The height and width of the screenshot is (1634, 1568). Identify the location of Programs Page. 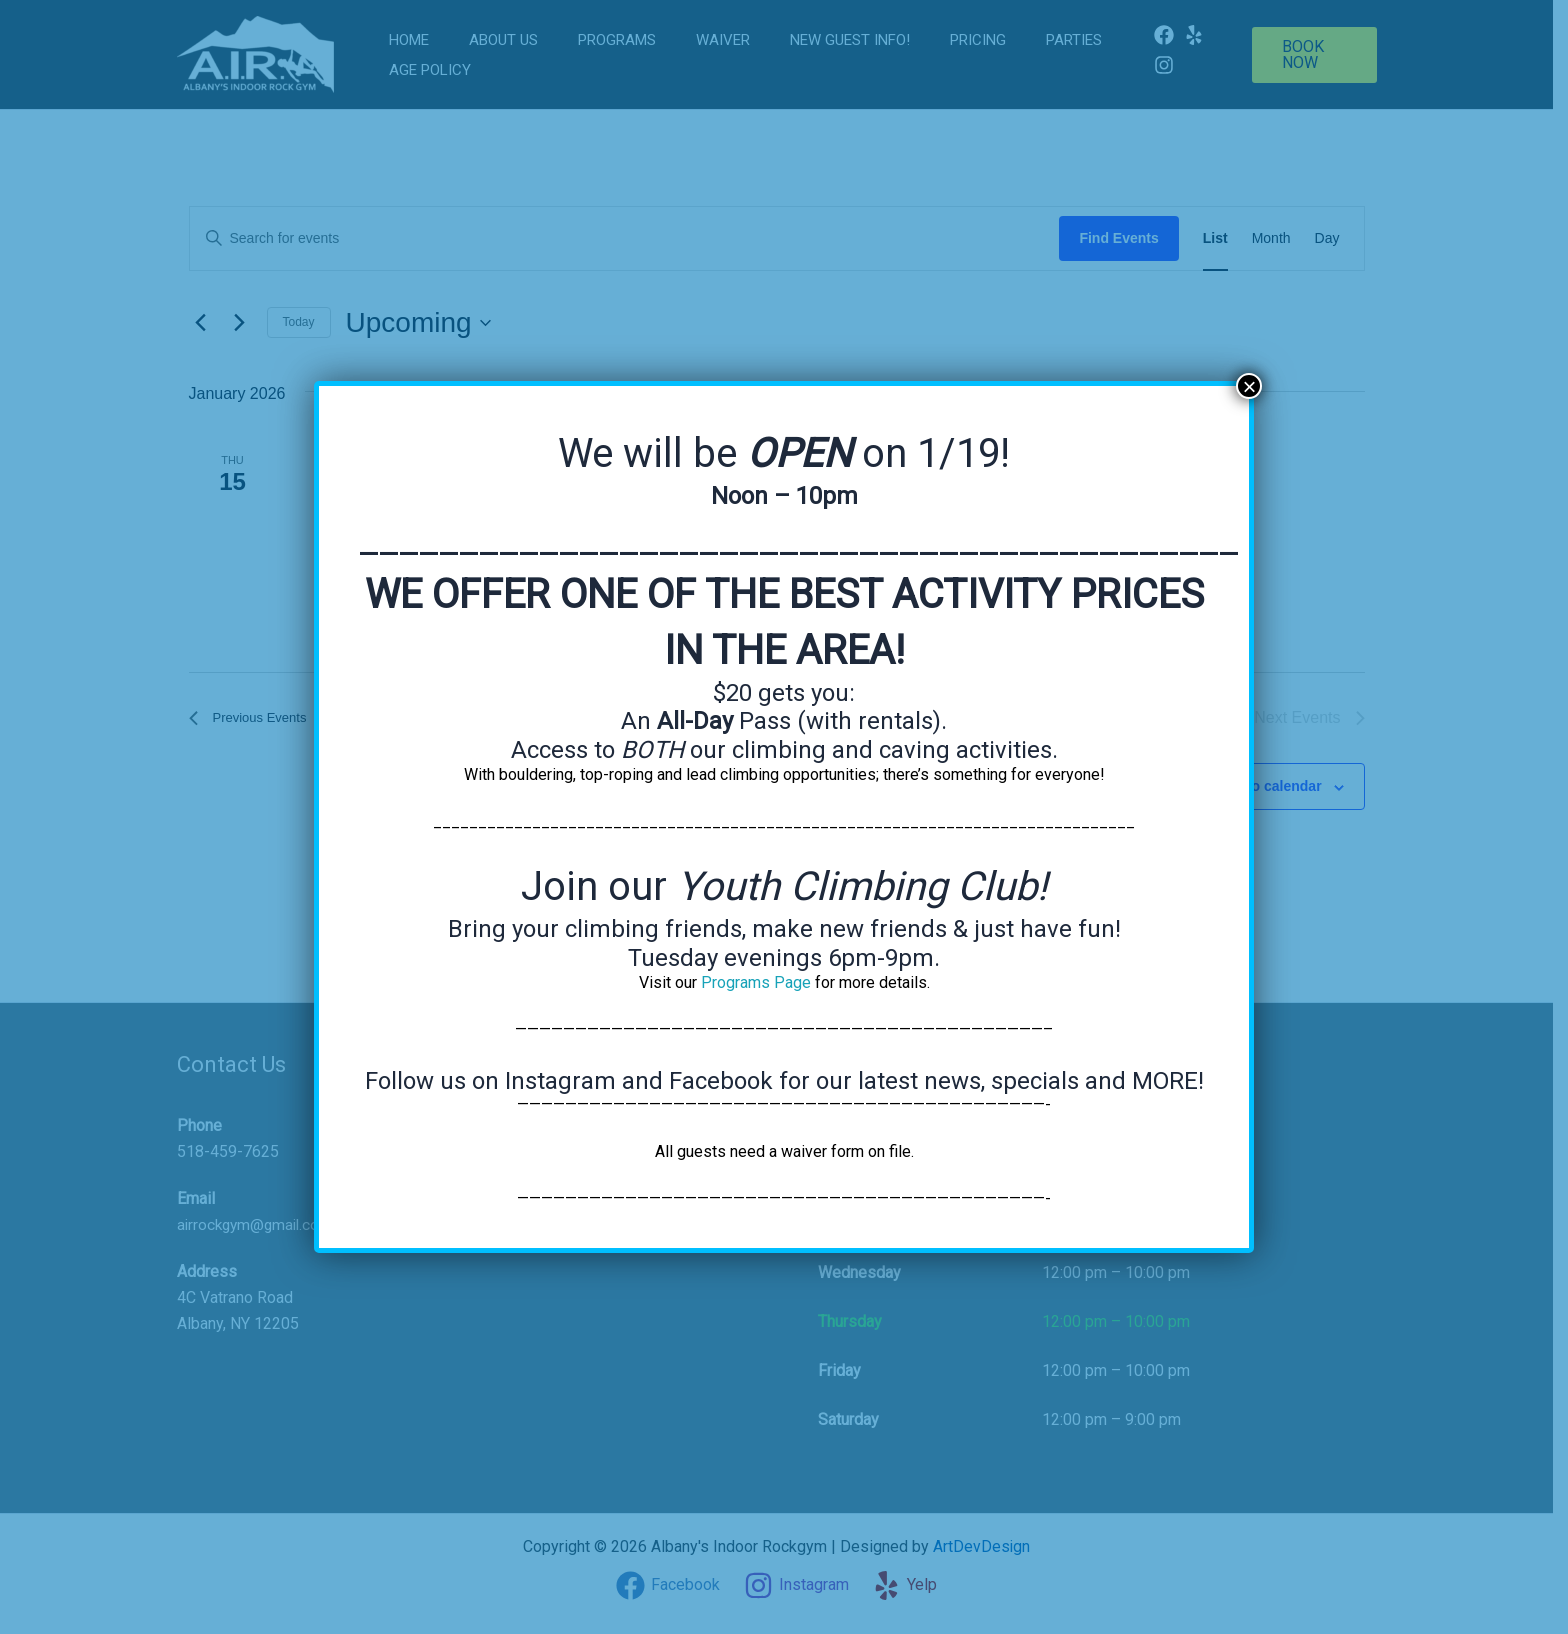
(756, 982).